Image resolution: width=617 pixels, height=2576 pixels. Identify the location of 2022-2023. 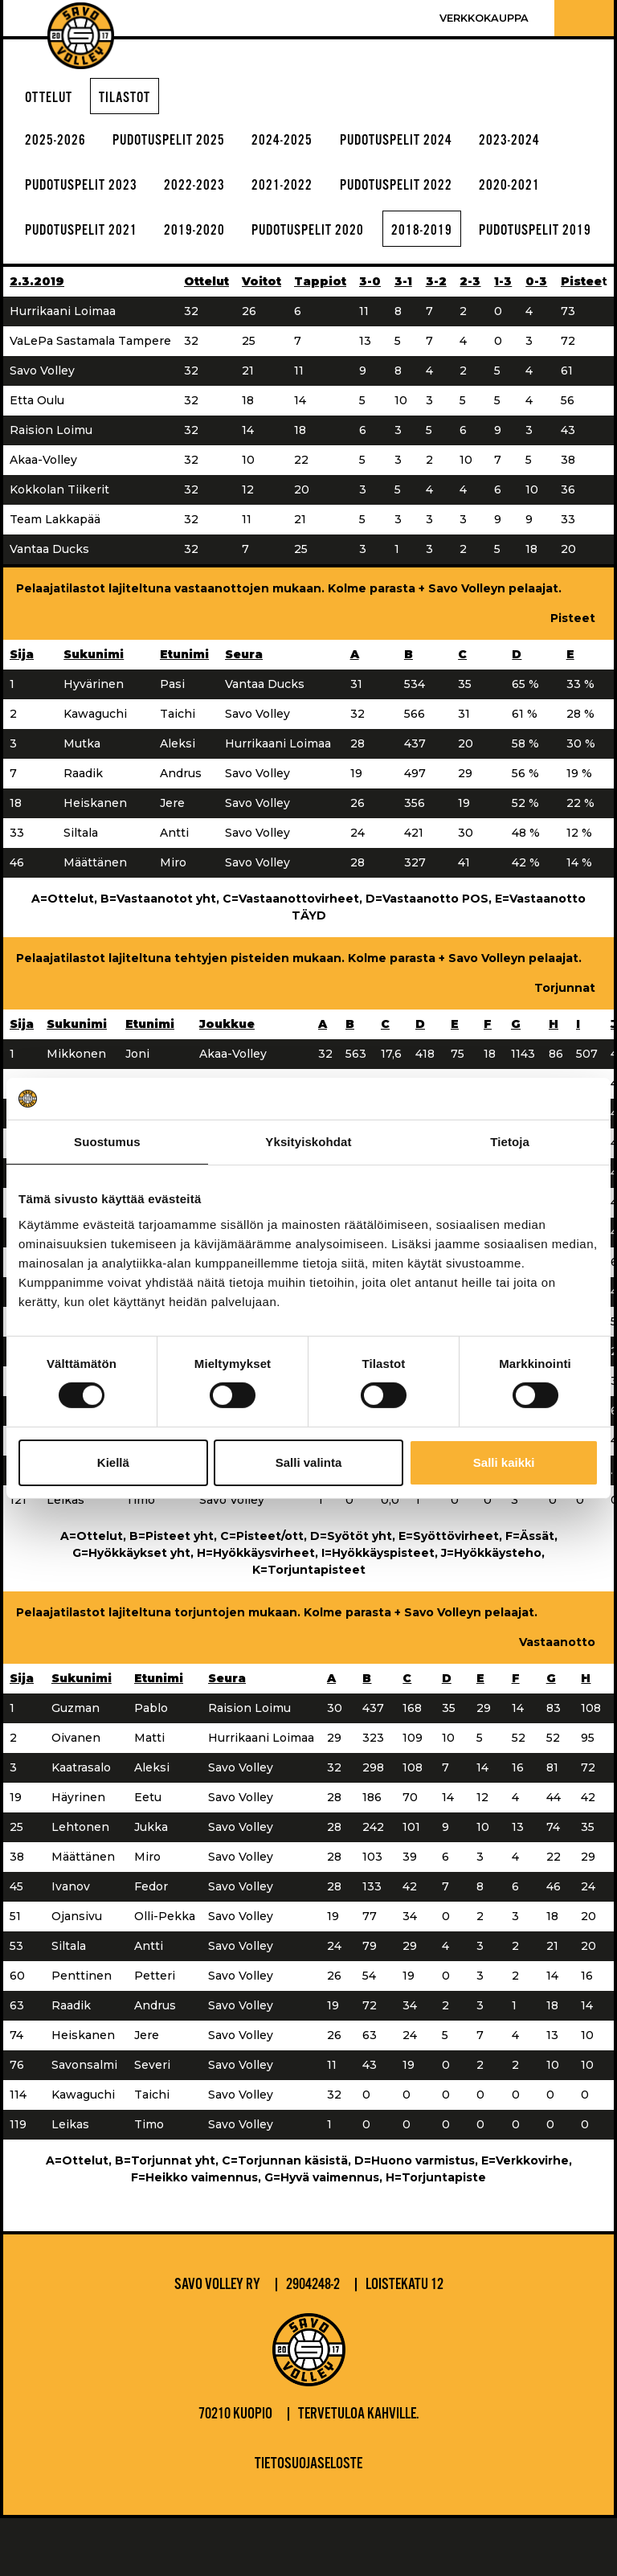
(209, 192).